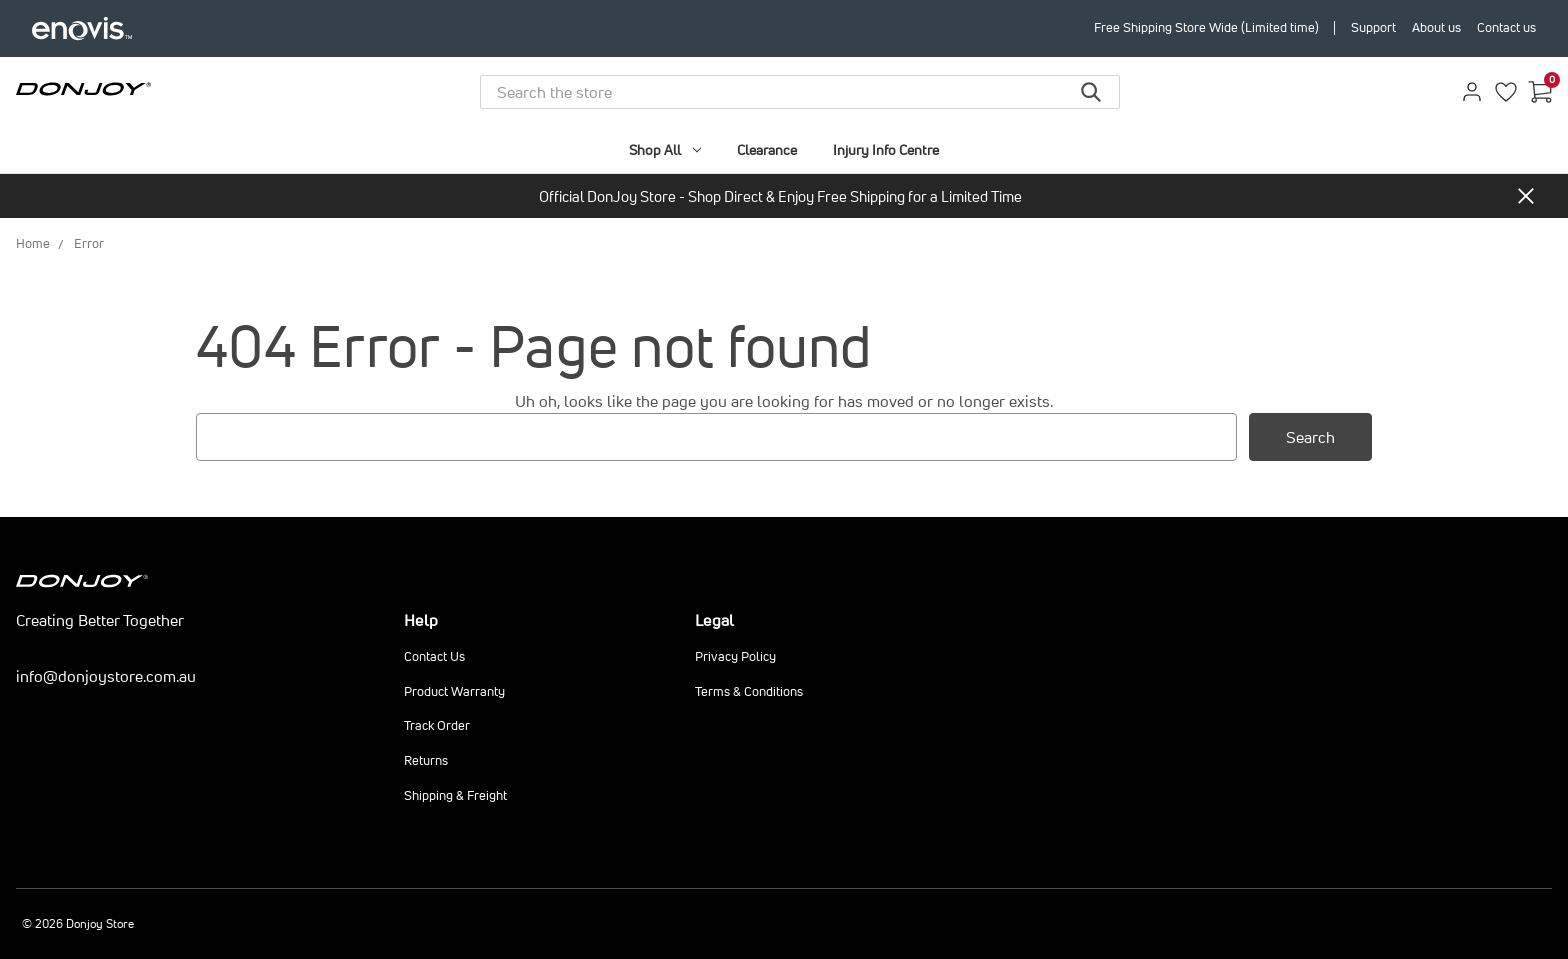 This screenshot has height=959, width=1568. I want to click on [Sign in], so click(1472, 92).